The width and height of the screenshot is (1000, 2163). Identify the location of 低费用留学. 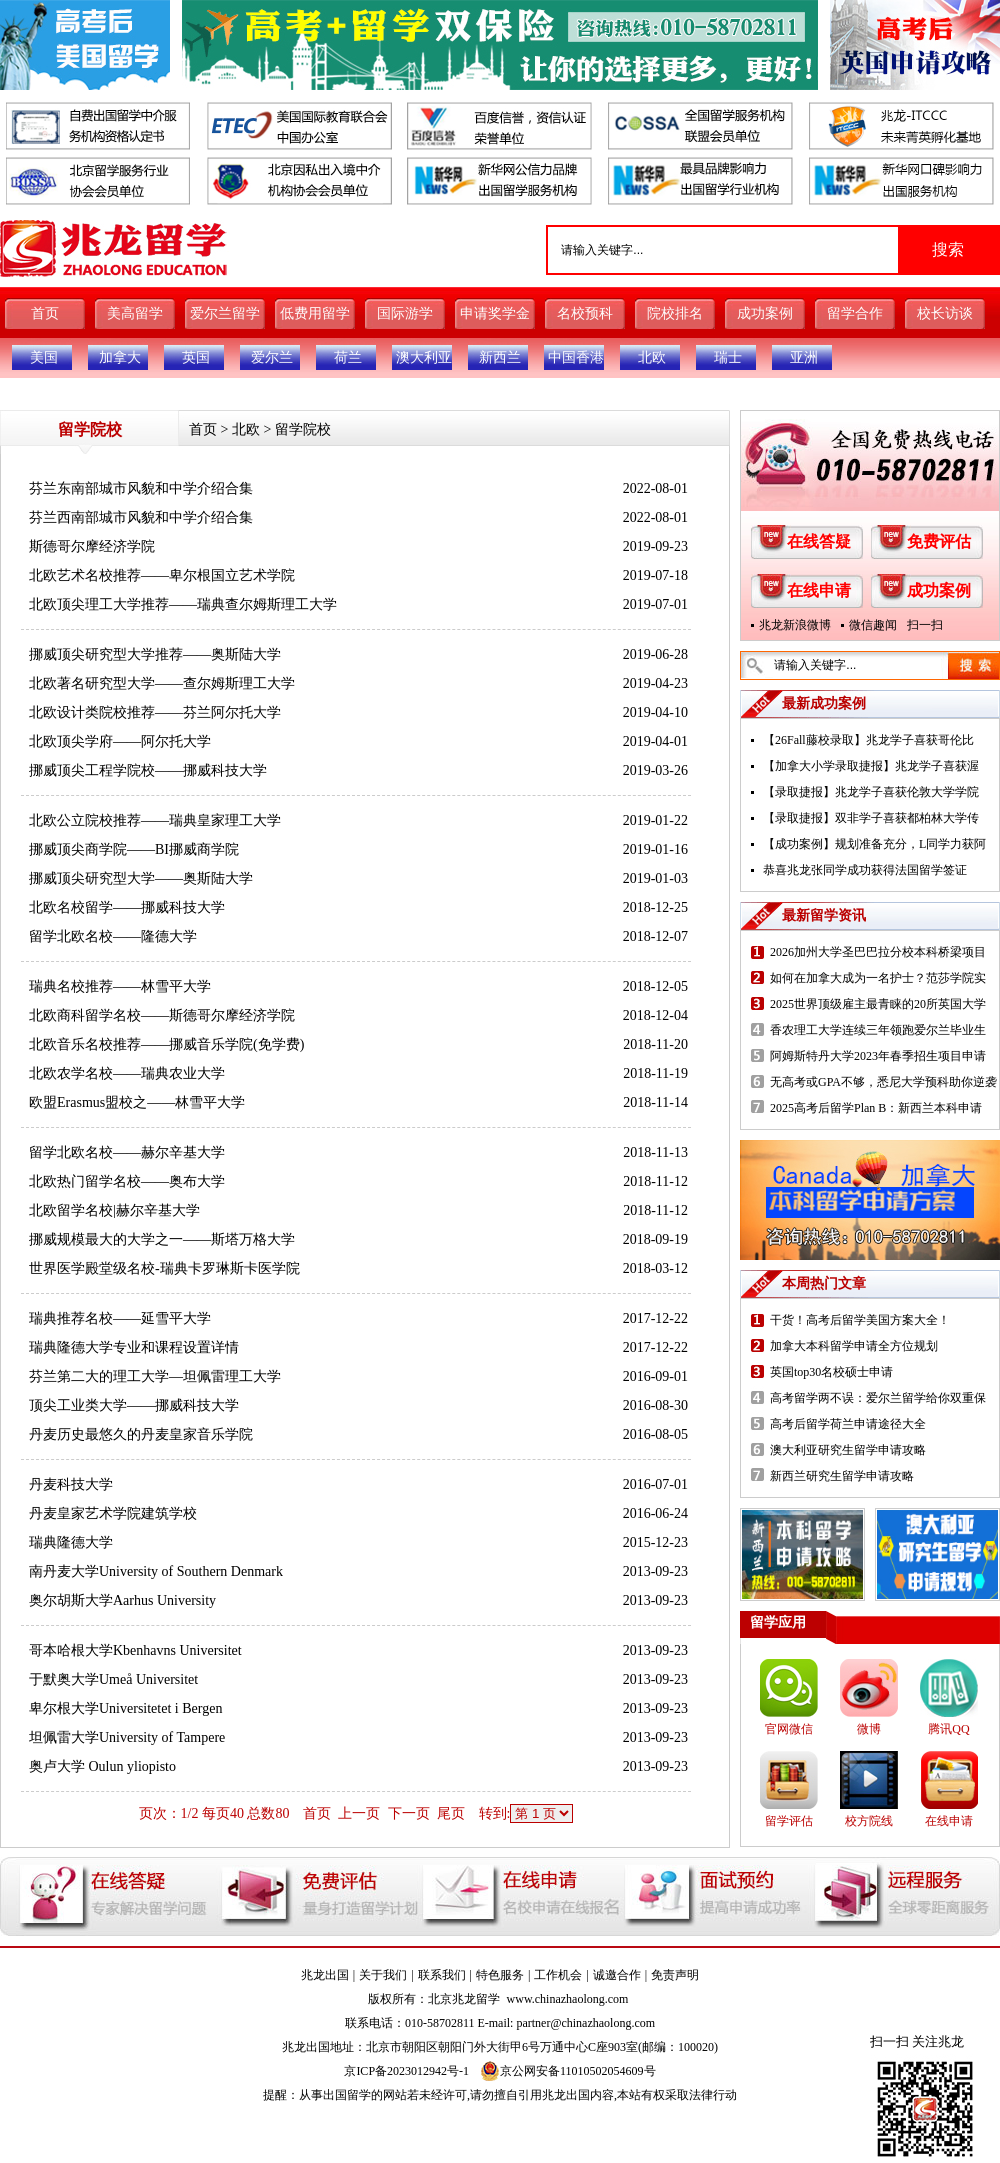
(315, 313).